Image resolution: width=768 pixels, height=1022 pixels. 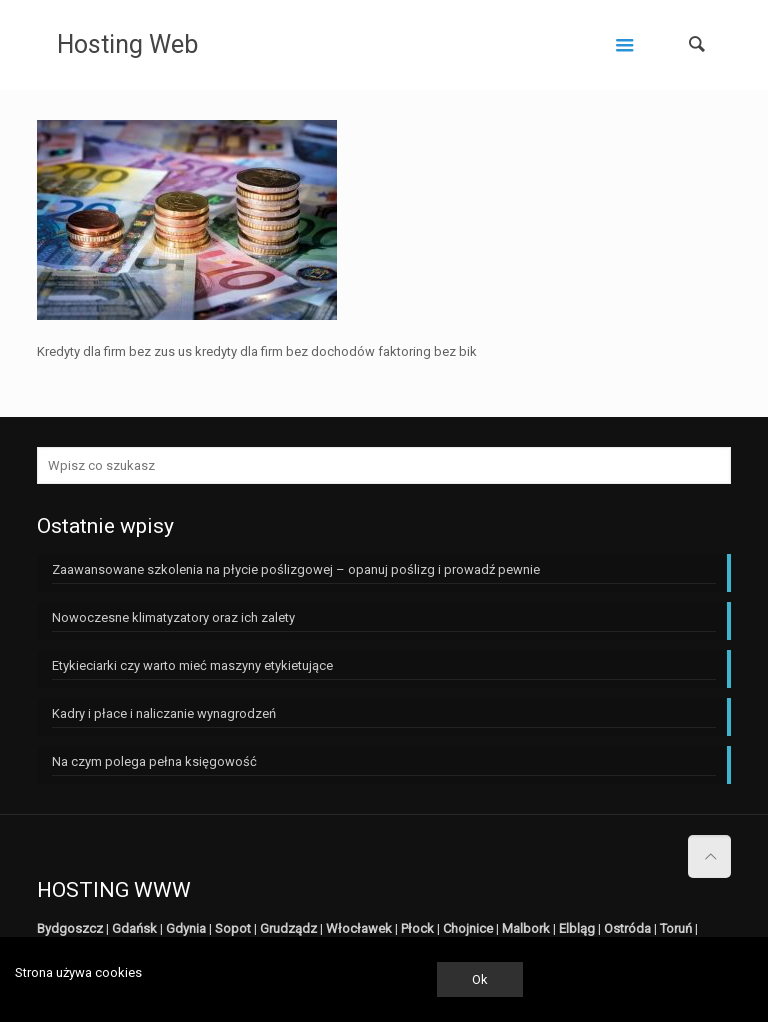 What do you see at coordinates (173, 617) in the screenshot?
I see `Nowoczesne klimatyzatory oraz ich zalety` at bounding box center [173, 617].